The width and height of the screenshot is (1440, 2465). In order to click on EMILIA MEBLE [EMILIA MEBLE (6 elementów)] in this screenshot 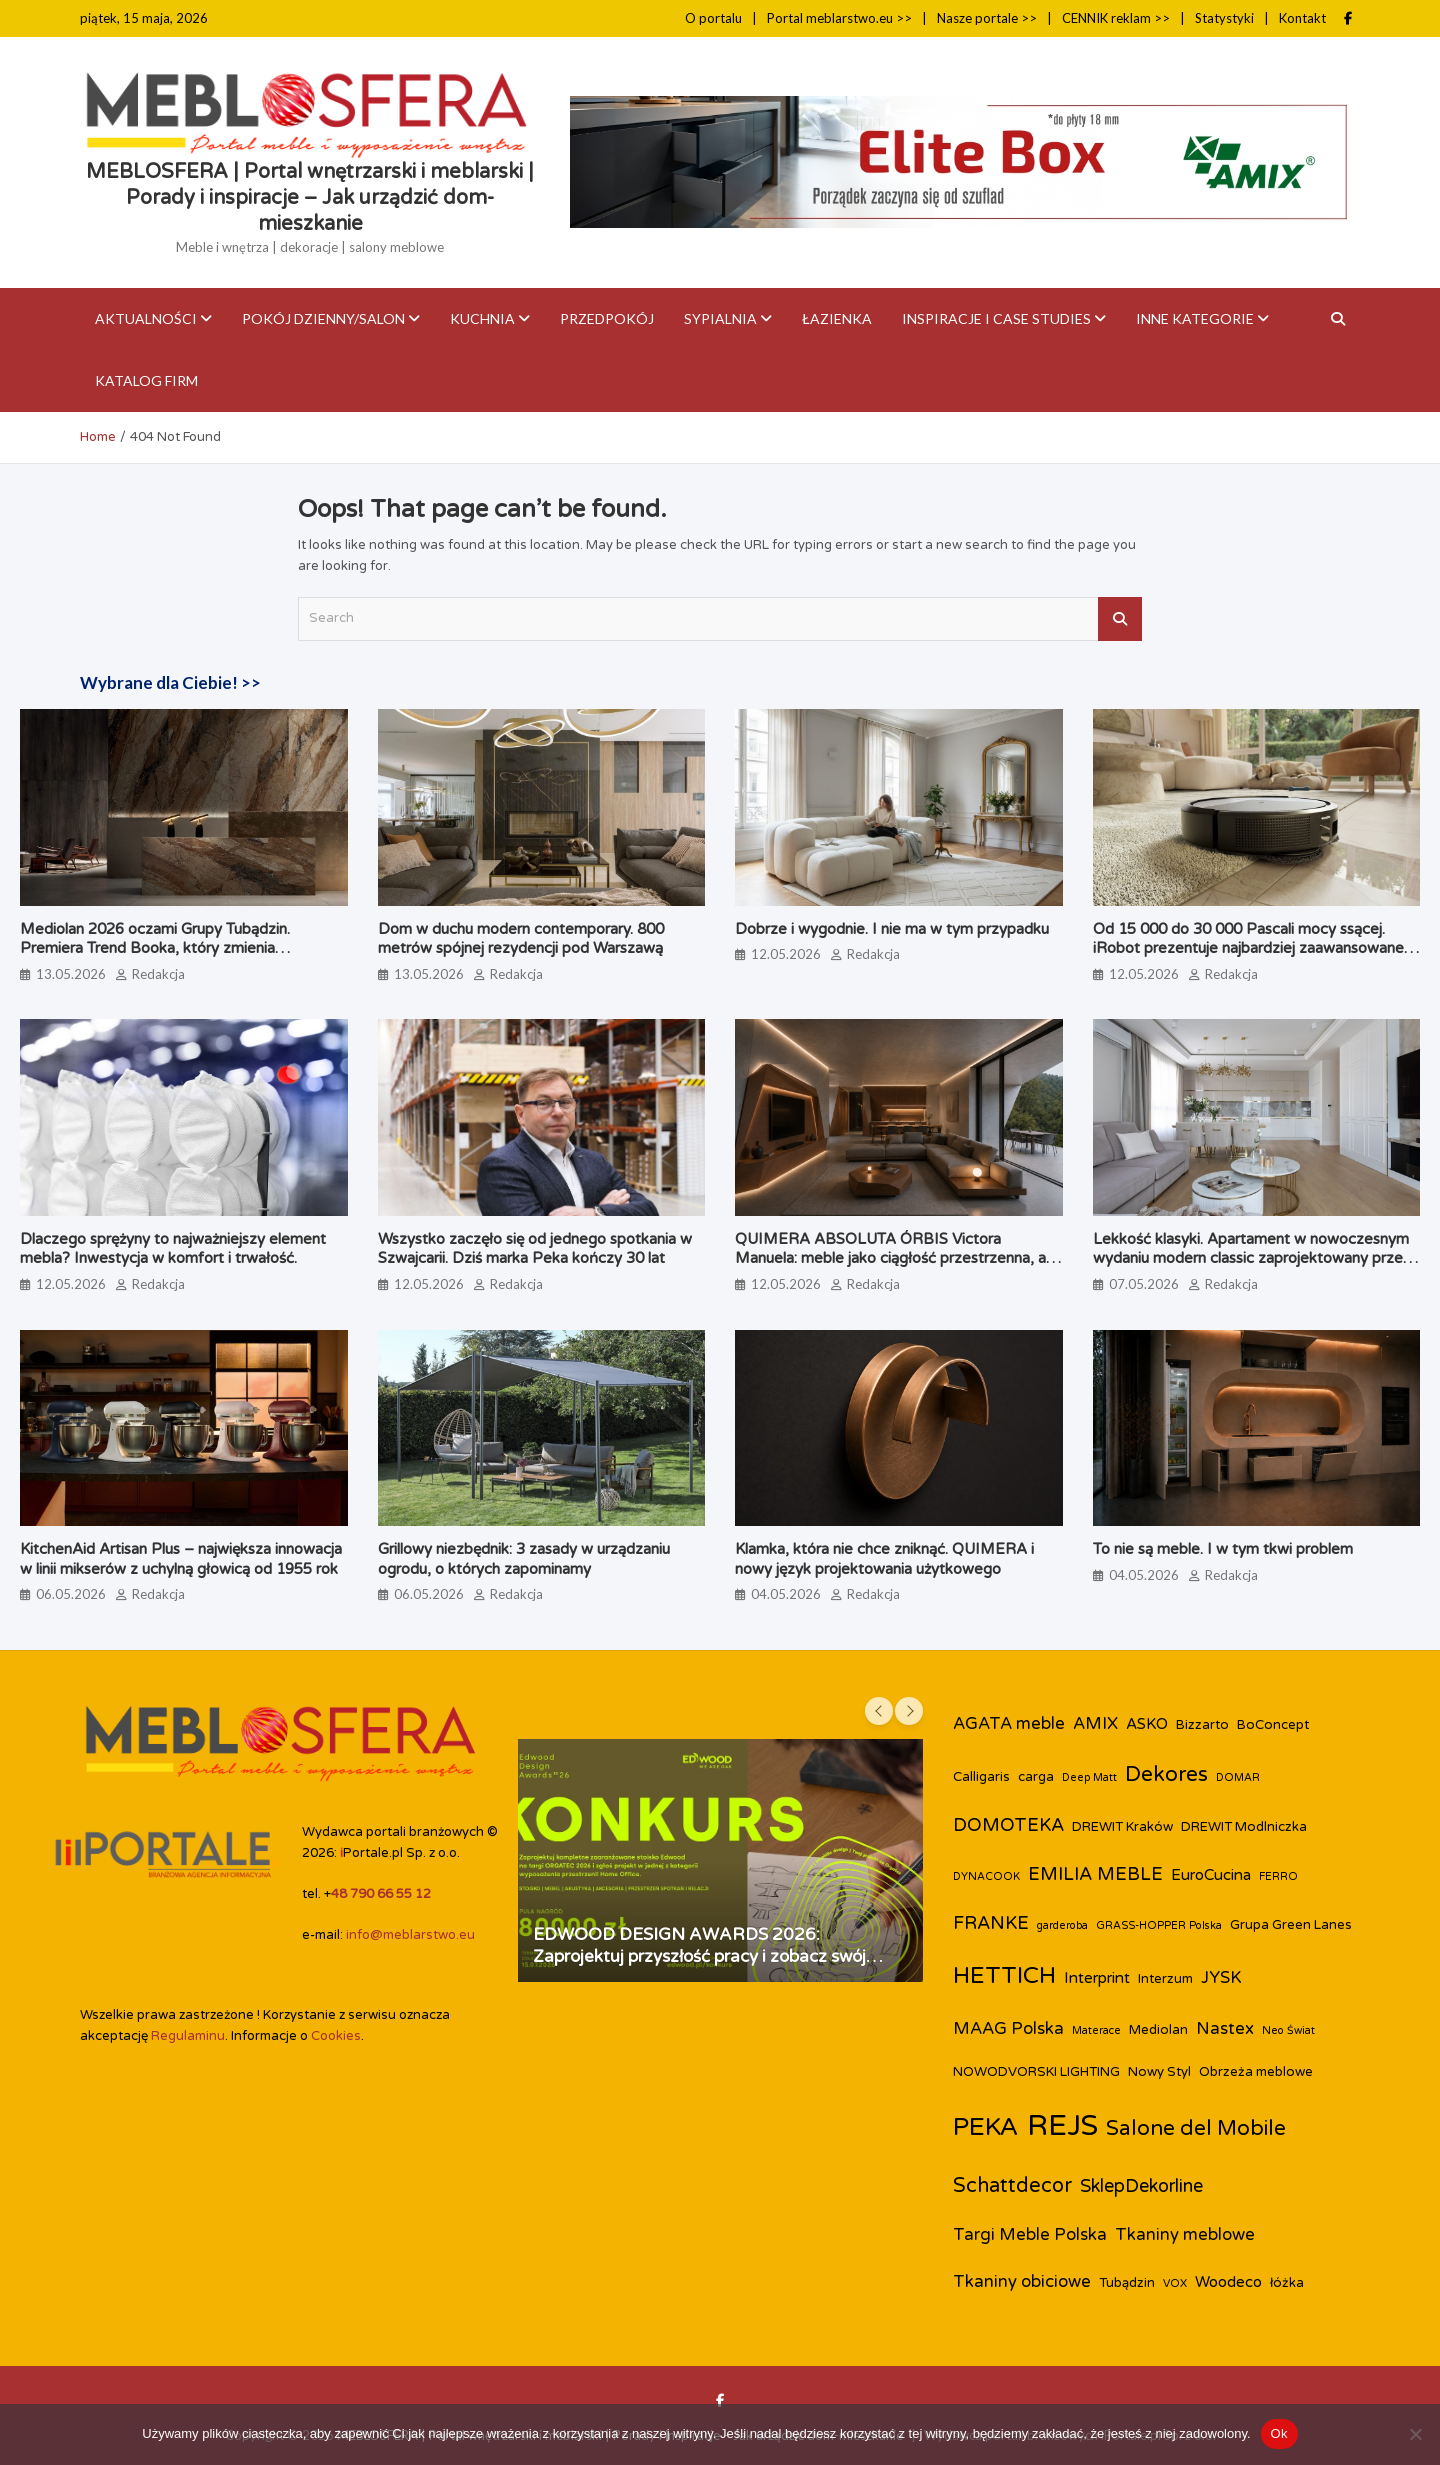, I will do `click(1095, 1874)`.